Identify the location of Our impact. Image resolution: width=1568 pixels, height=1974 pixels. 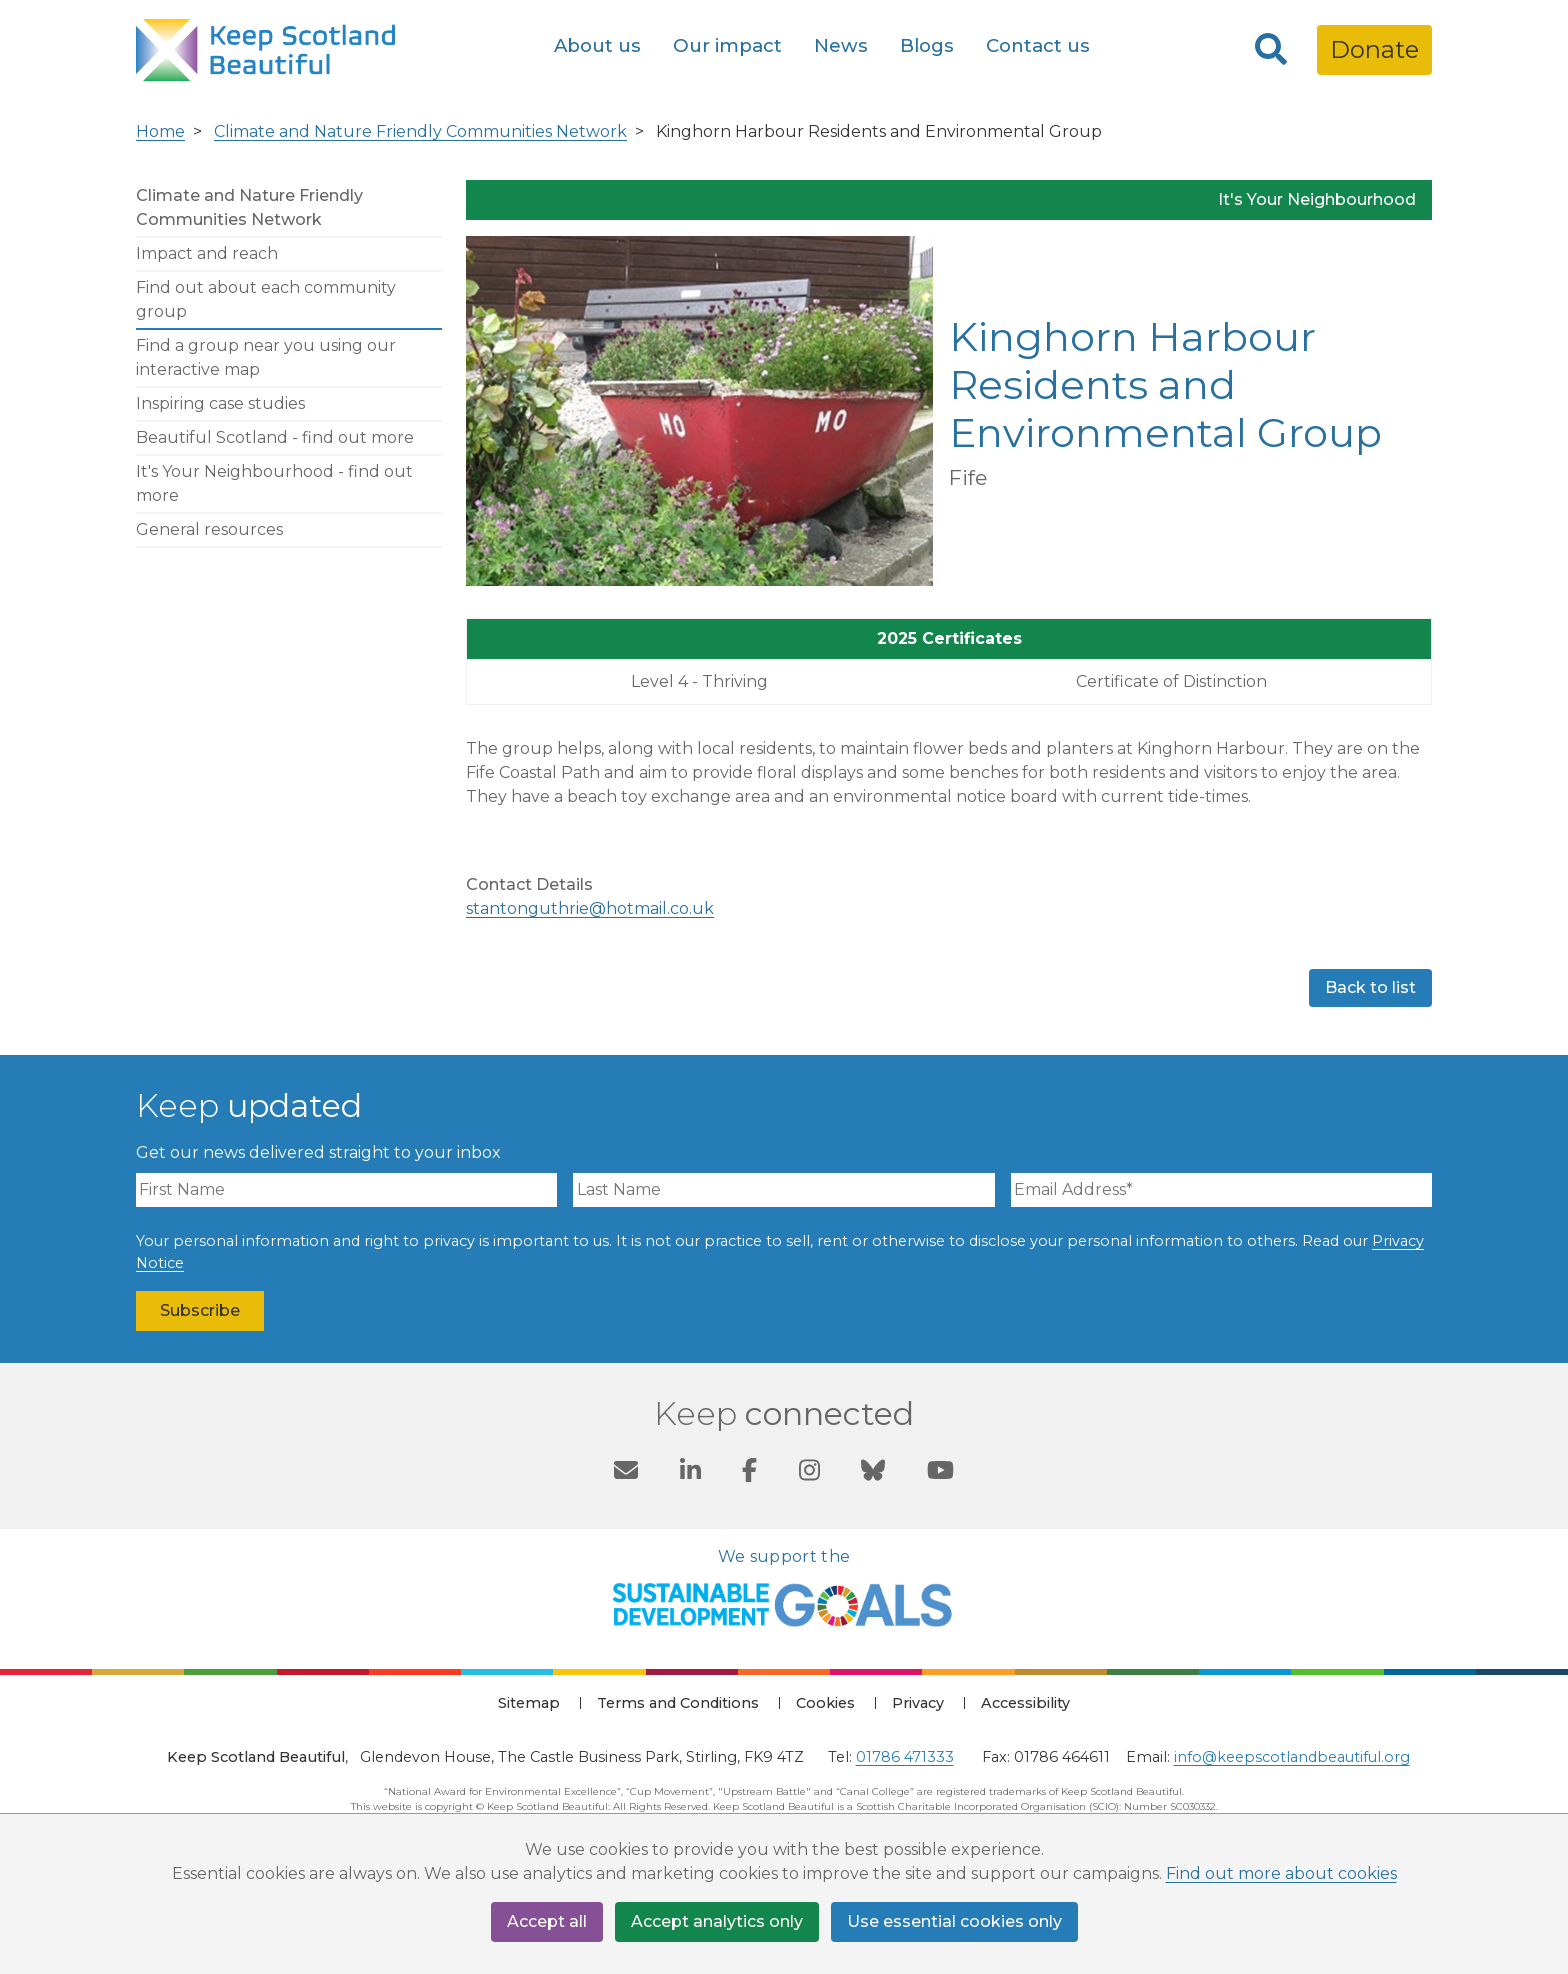
(727, 45).